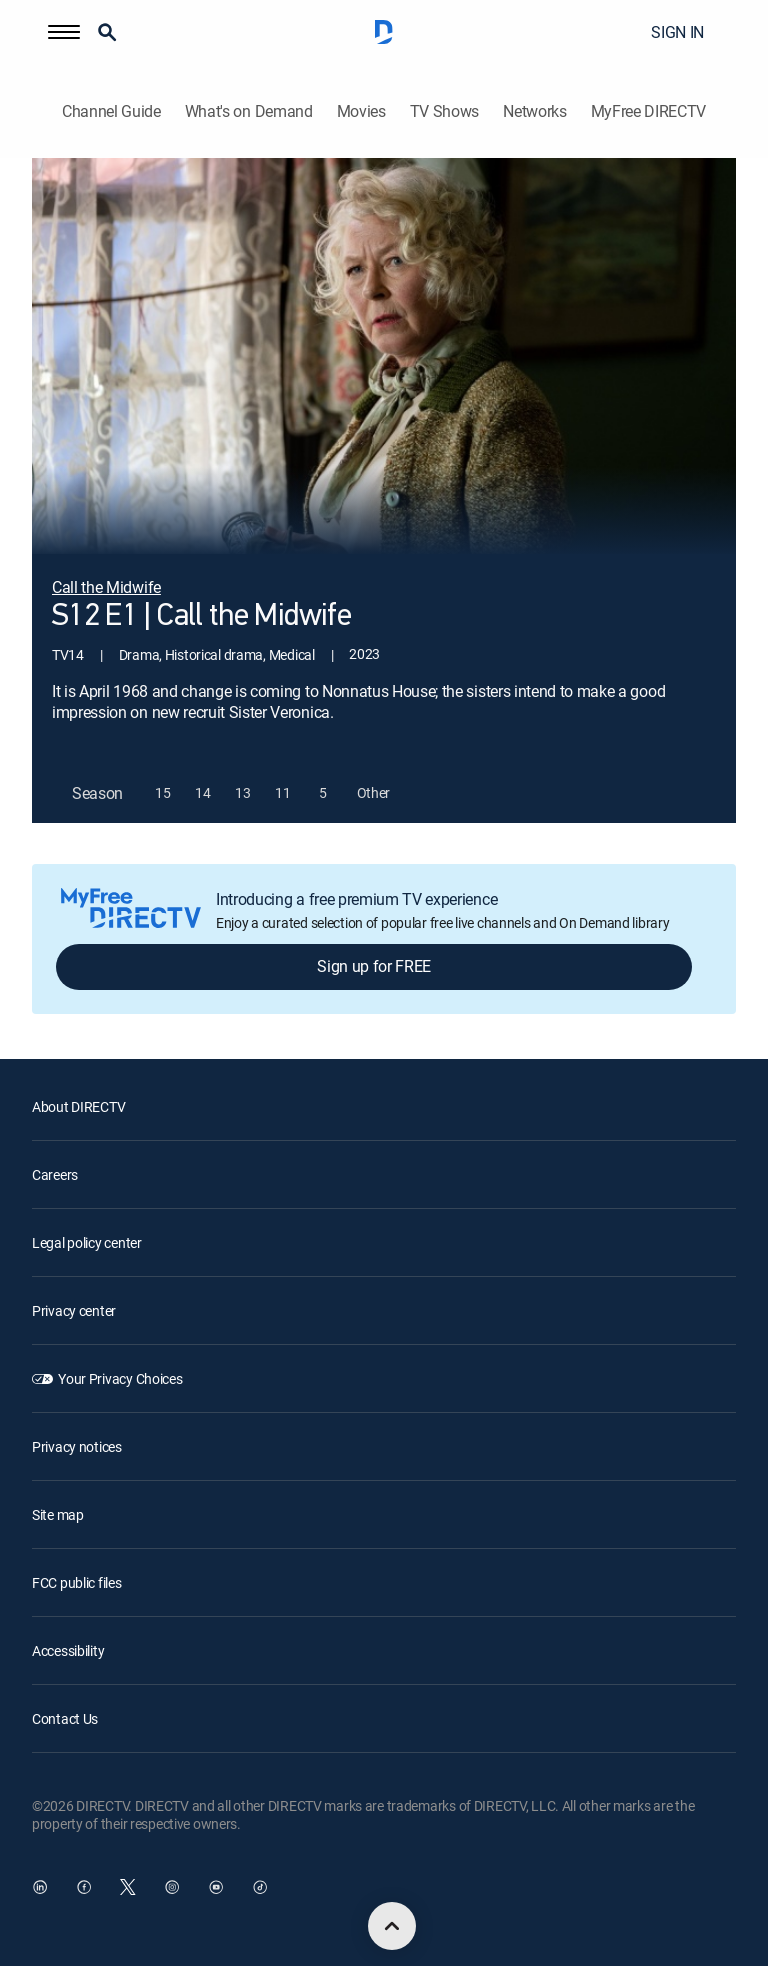  I want to click on Site map, so click(58, 1514).